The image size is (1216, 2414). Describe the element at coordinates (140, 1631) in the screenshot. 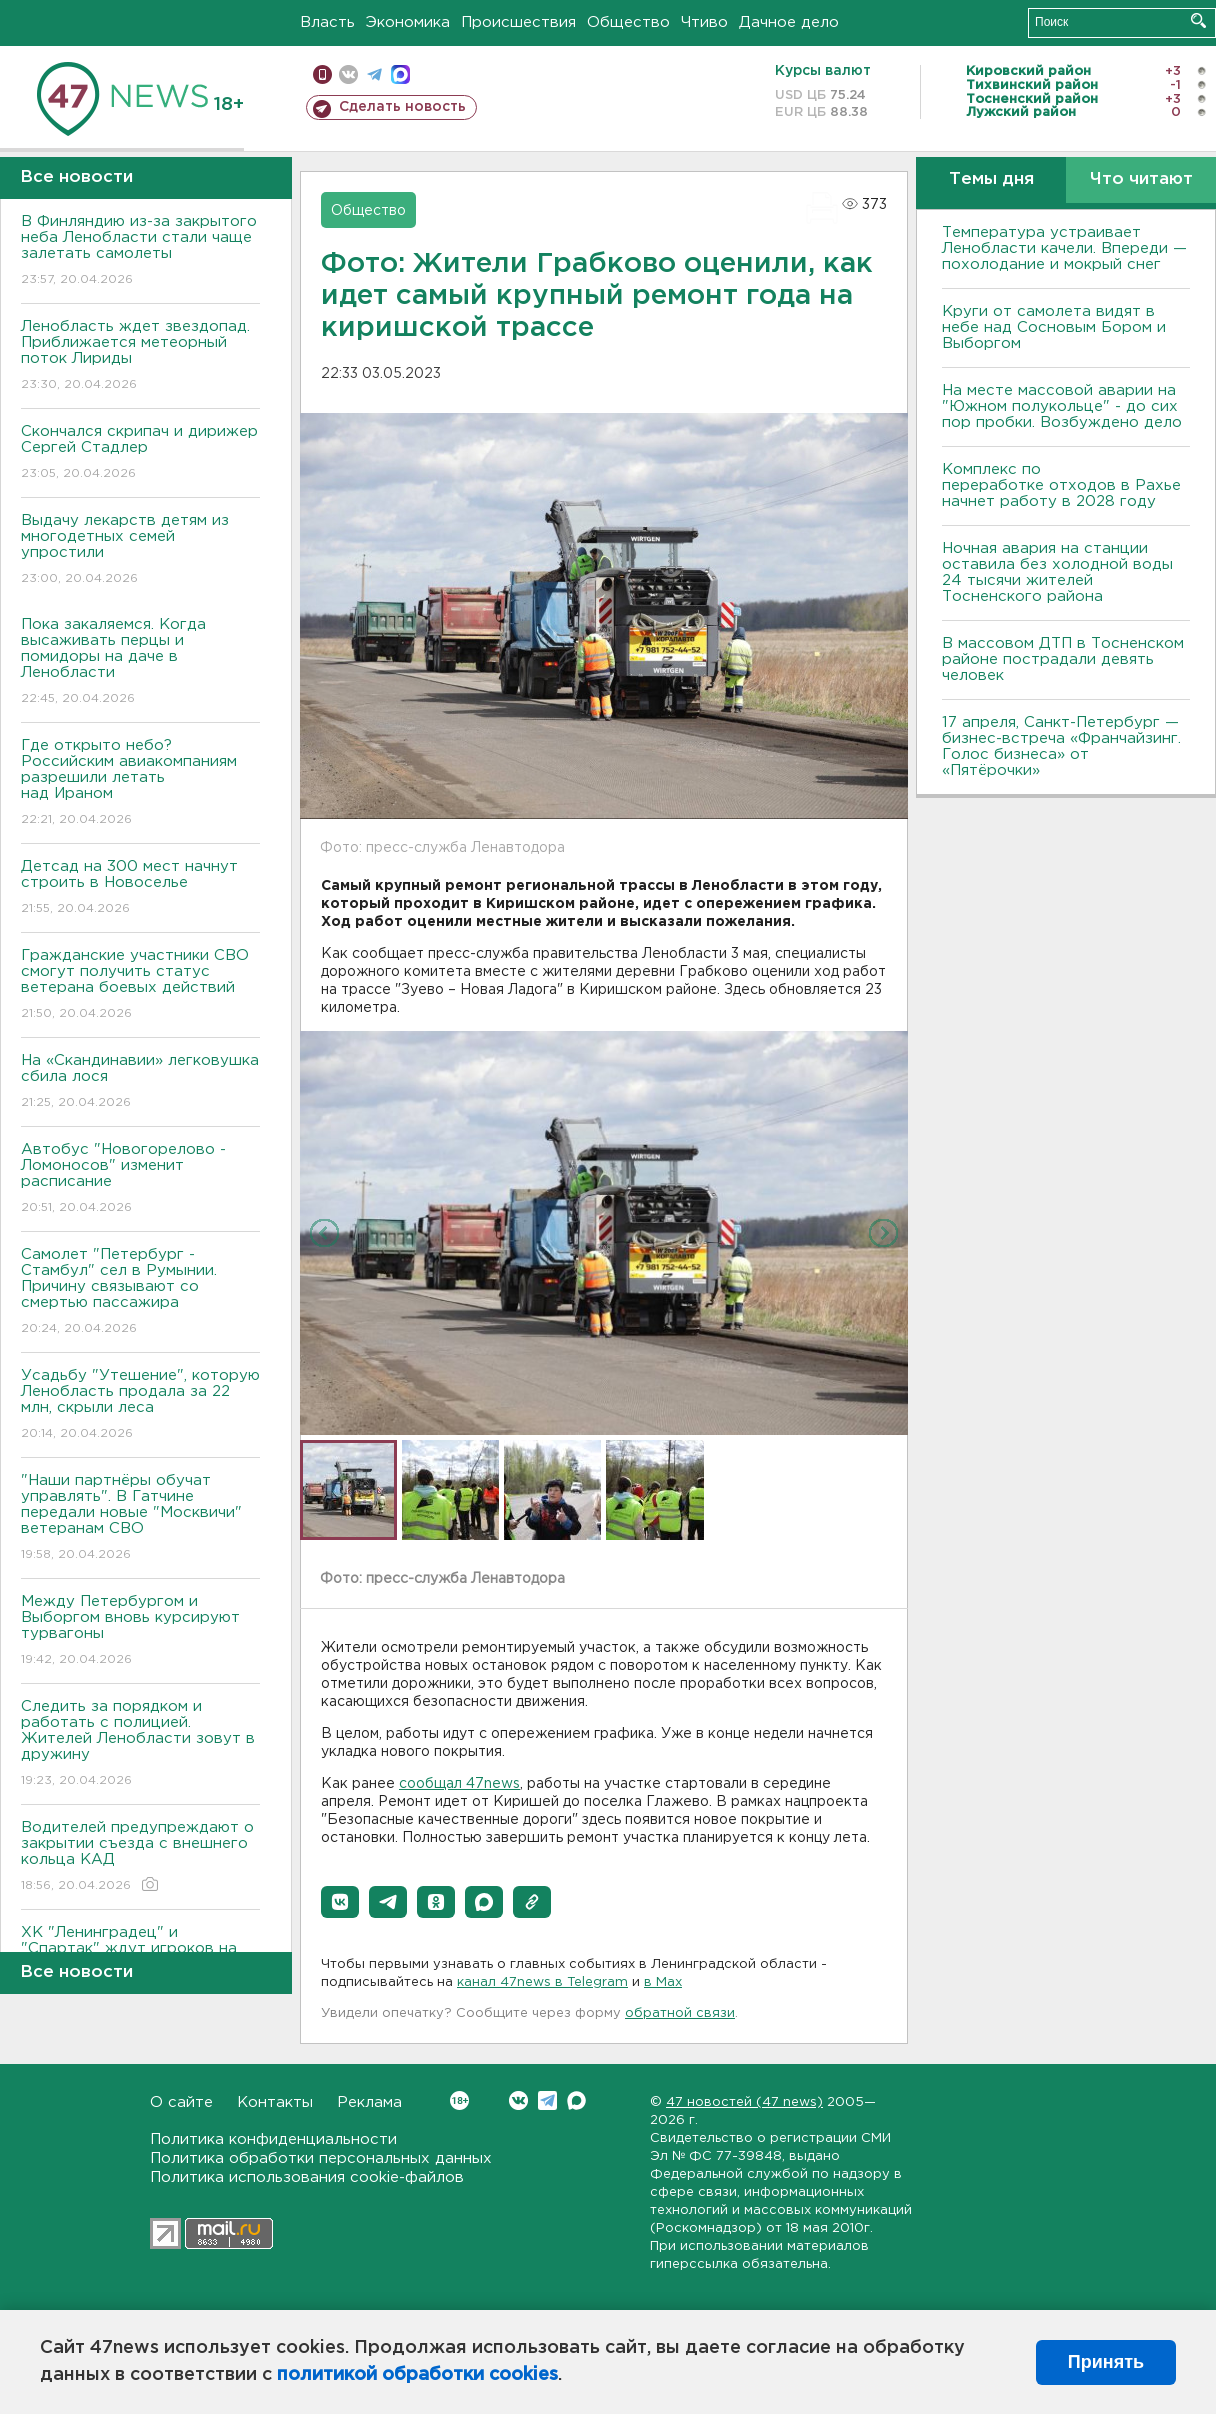

I see `Между Петербургом и Выборгом вновь курсируют турвагоны` at that location.